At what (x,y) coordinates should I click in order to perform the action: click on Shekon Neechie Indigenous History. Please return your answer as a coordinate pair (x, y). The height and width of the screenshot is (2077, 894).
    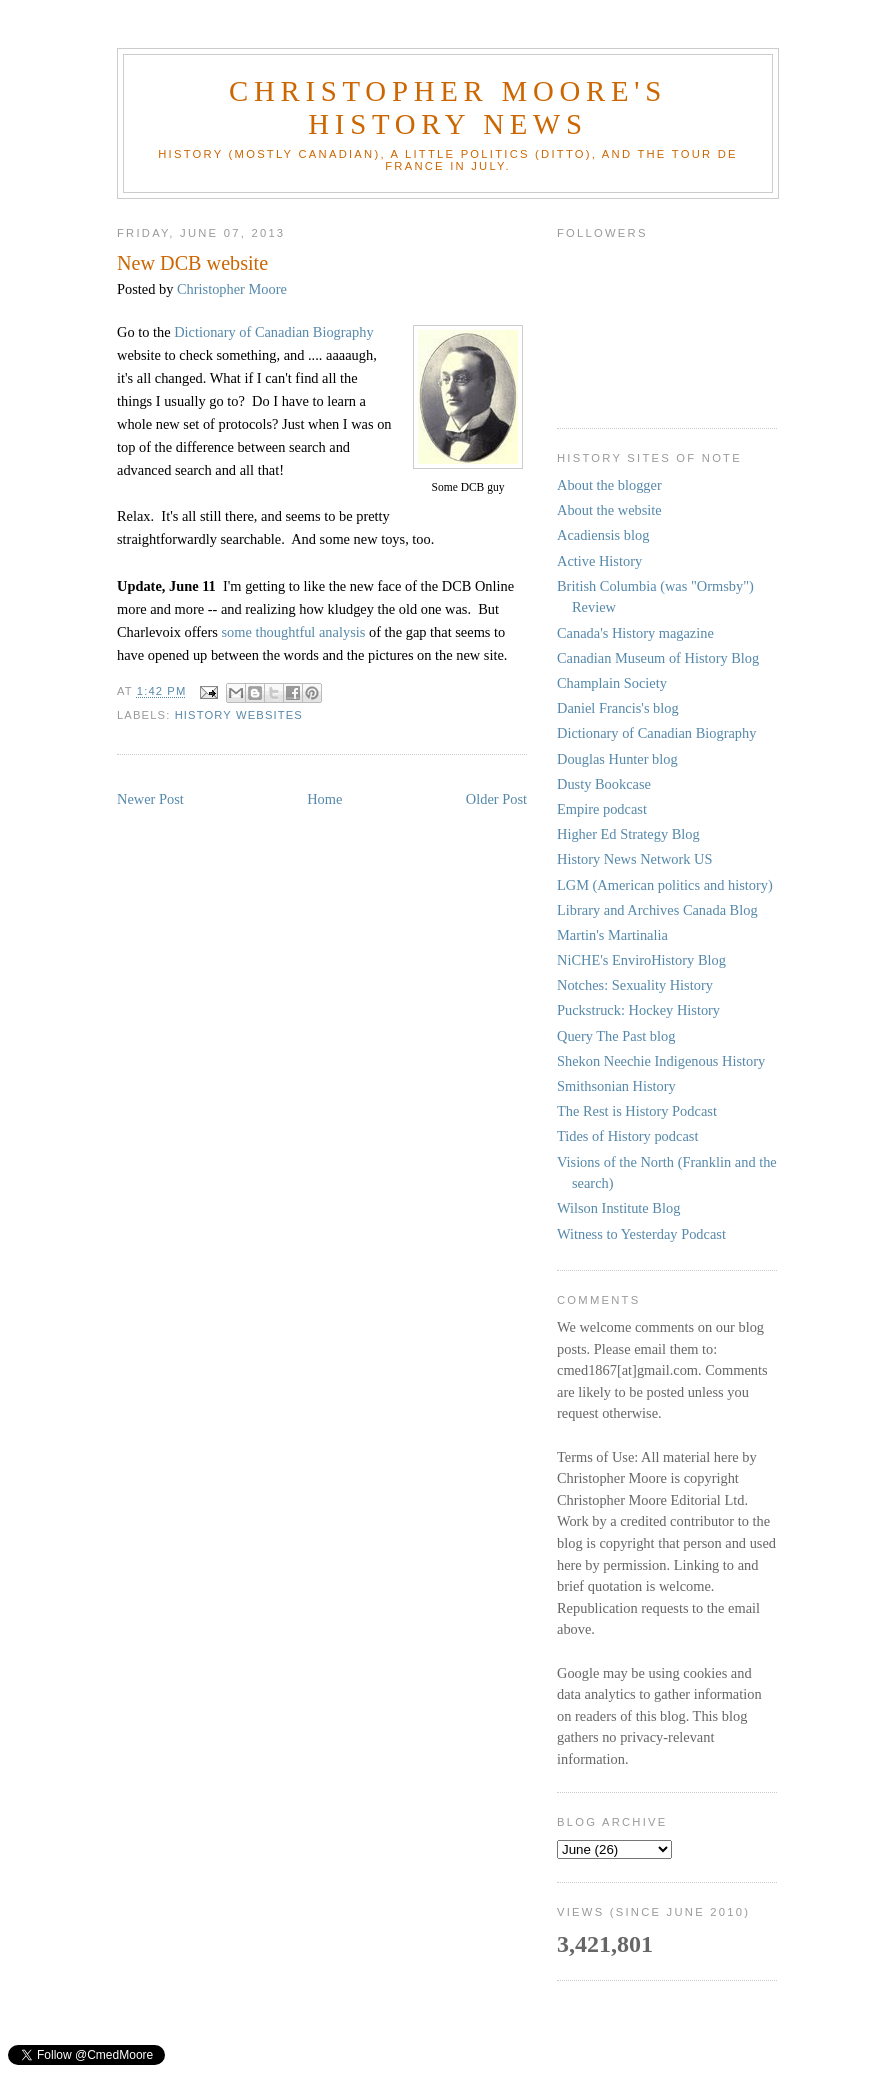
    Looking at the image, I should click on (661, 1061).